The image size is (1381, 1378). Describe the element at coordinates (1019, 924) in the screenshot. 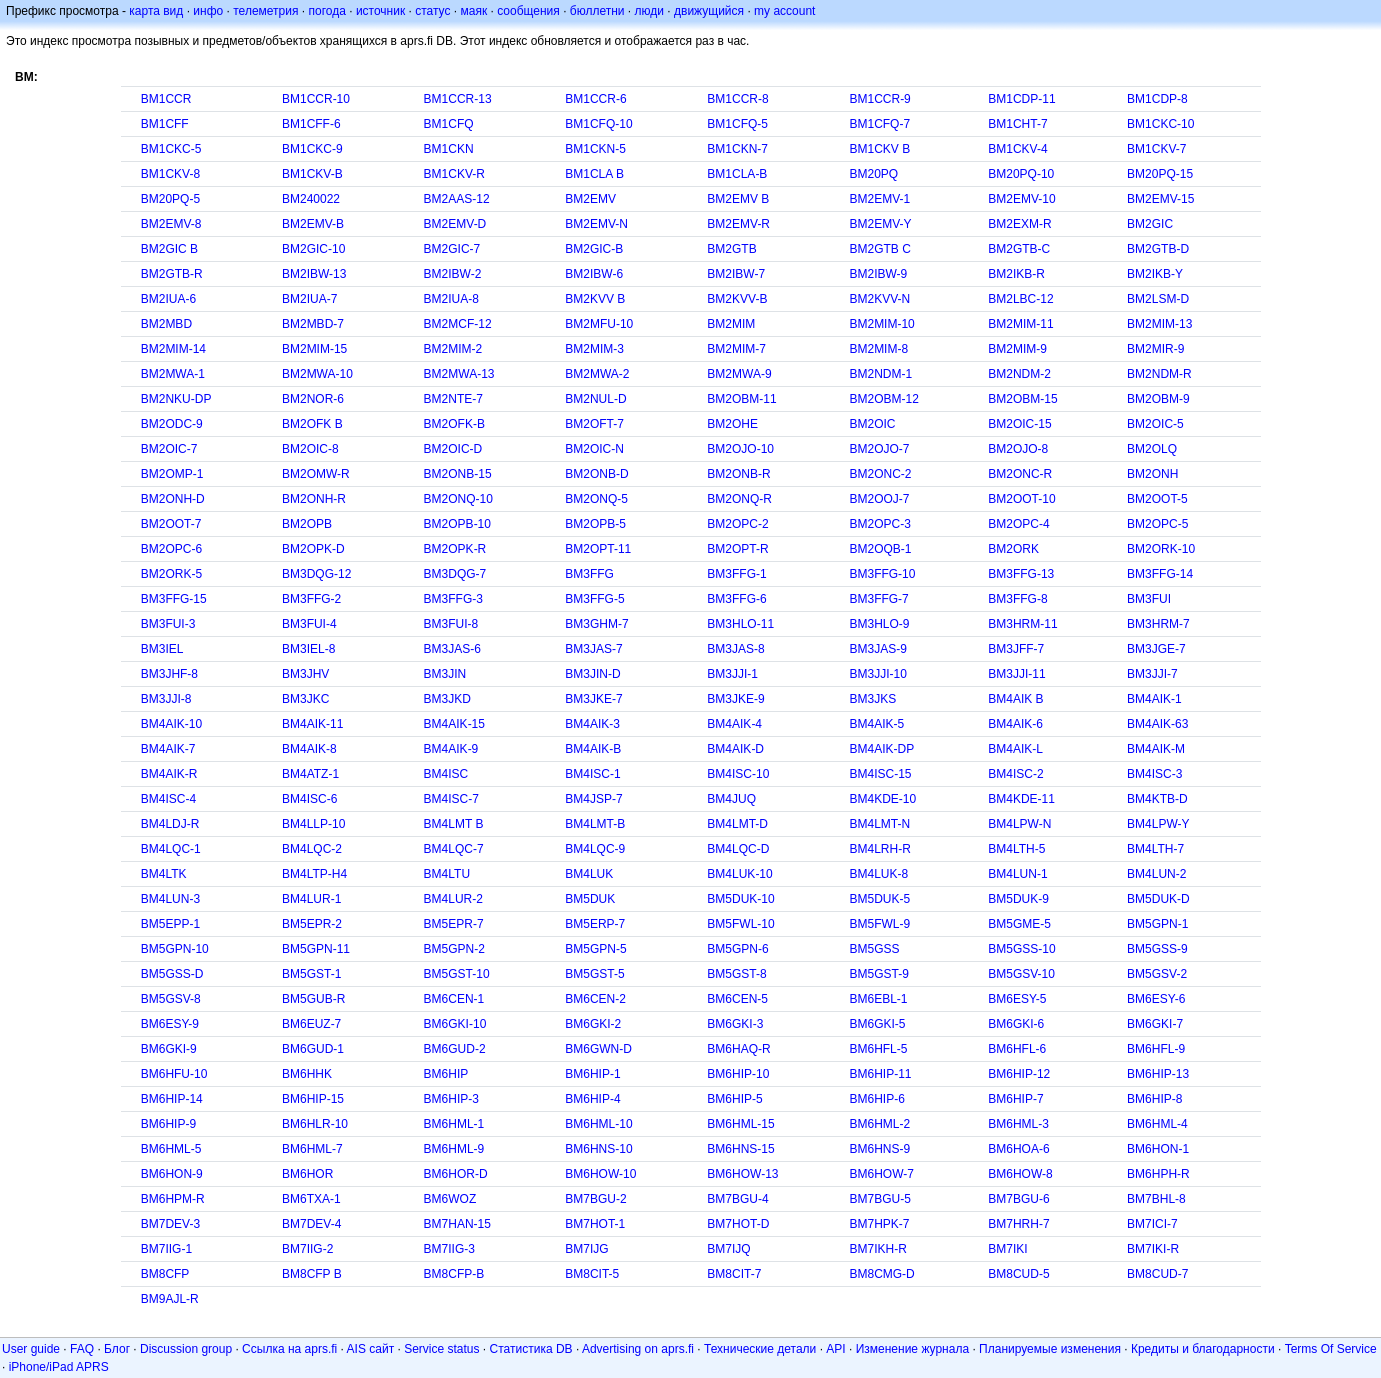

I see `BM5GME-5` at that location.